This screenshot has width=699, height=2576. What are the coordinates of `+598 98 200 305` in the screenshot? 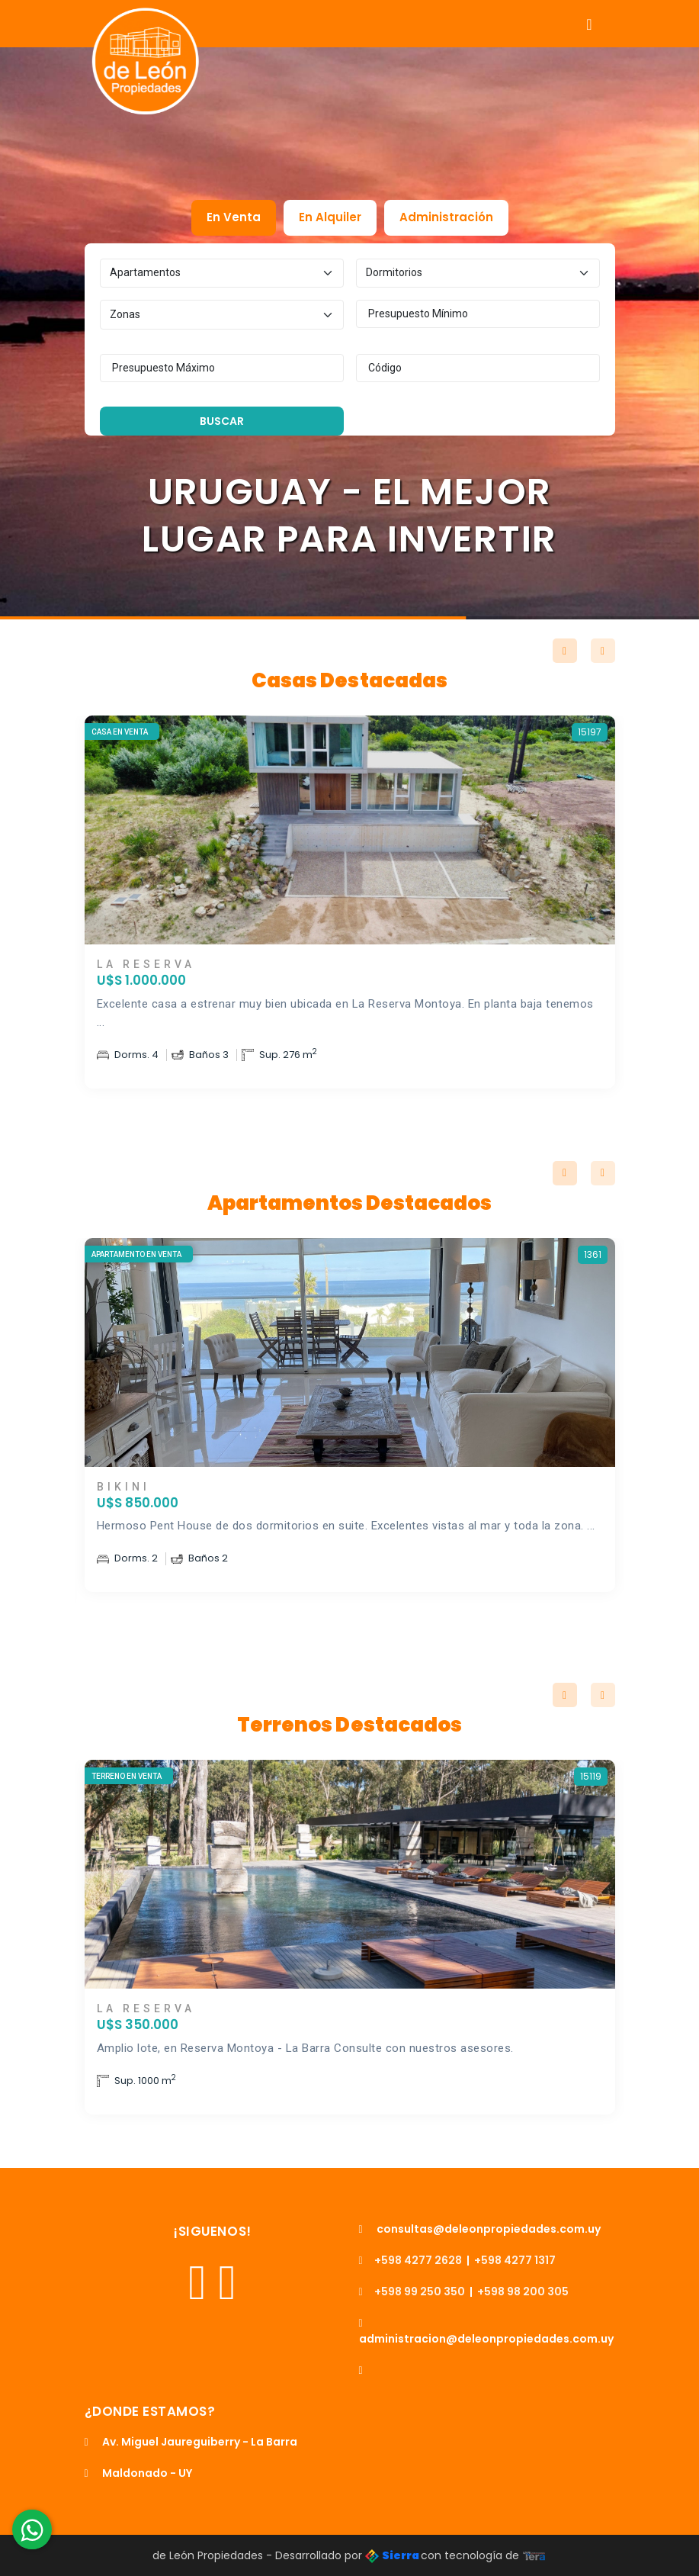 It's located at (523, 2291).